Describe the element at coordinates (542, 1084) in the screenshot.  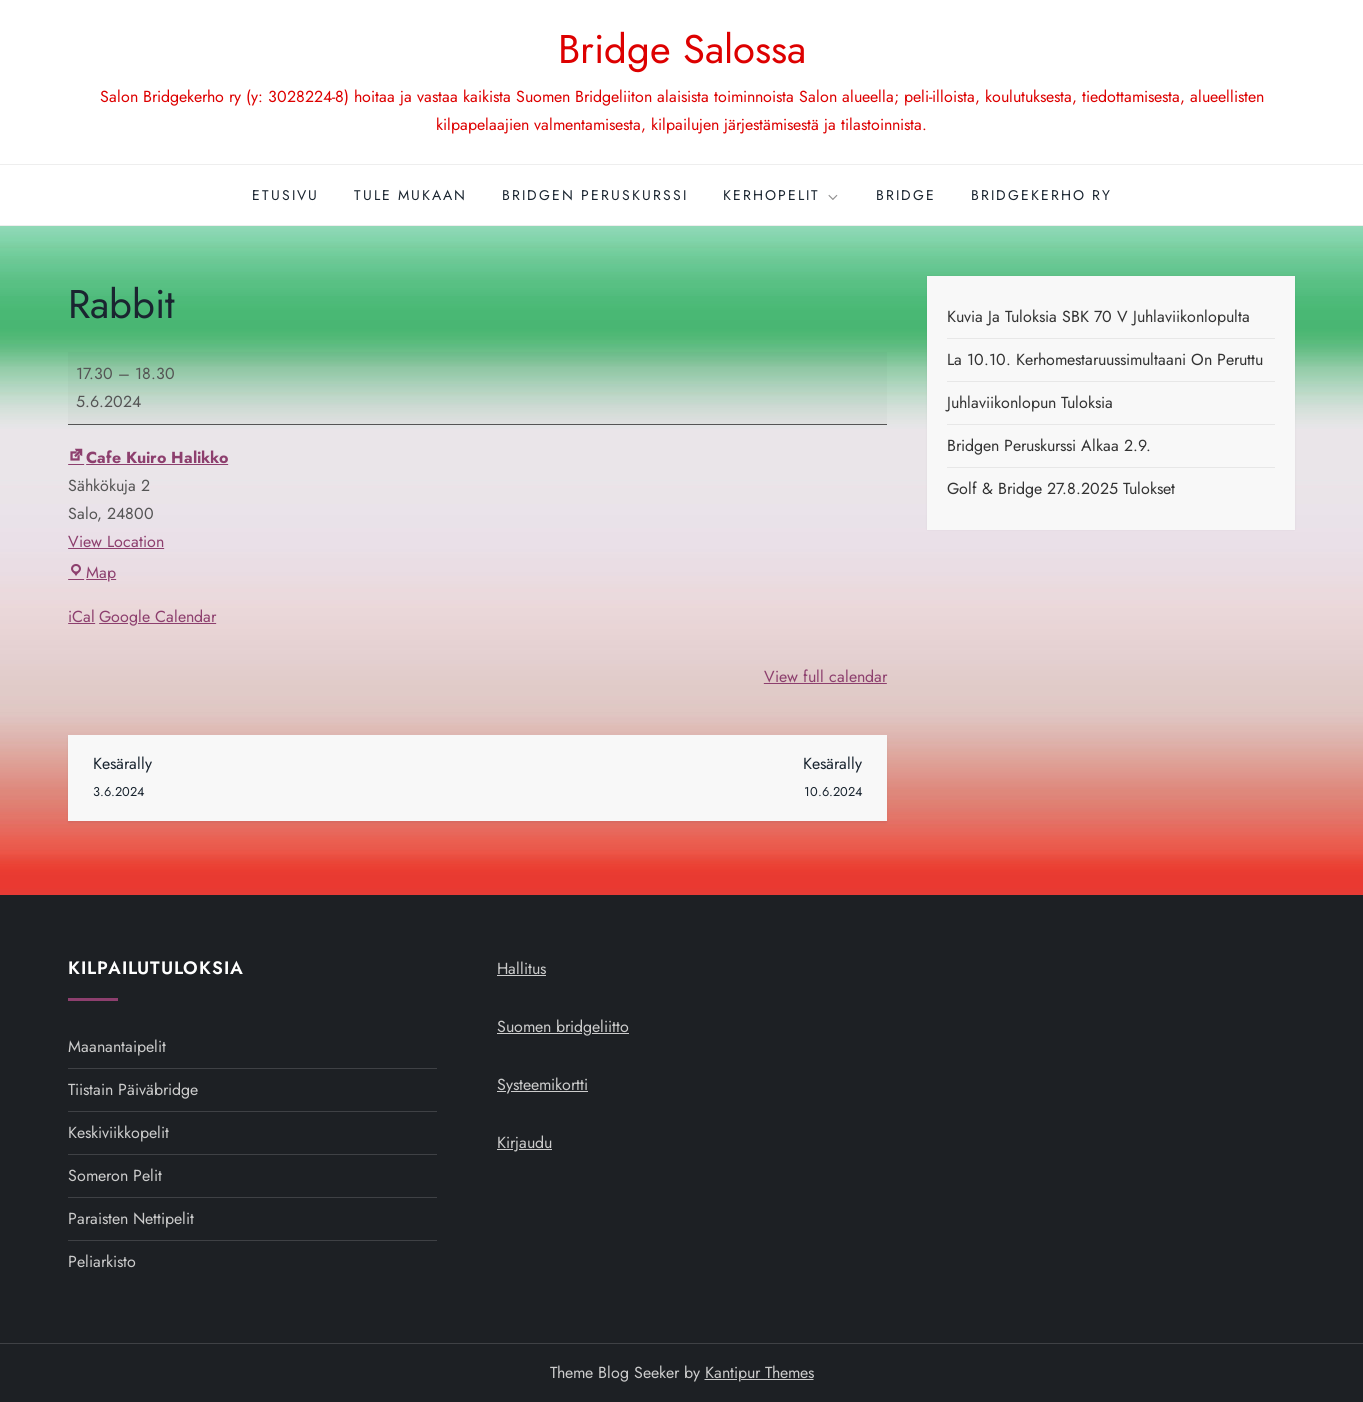
I see `Systeemikortti` at that location.